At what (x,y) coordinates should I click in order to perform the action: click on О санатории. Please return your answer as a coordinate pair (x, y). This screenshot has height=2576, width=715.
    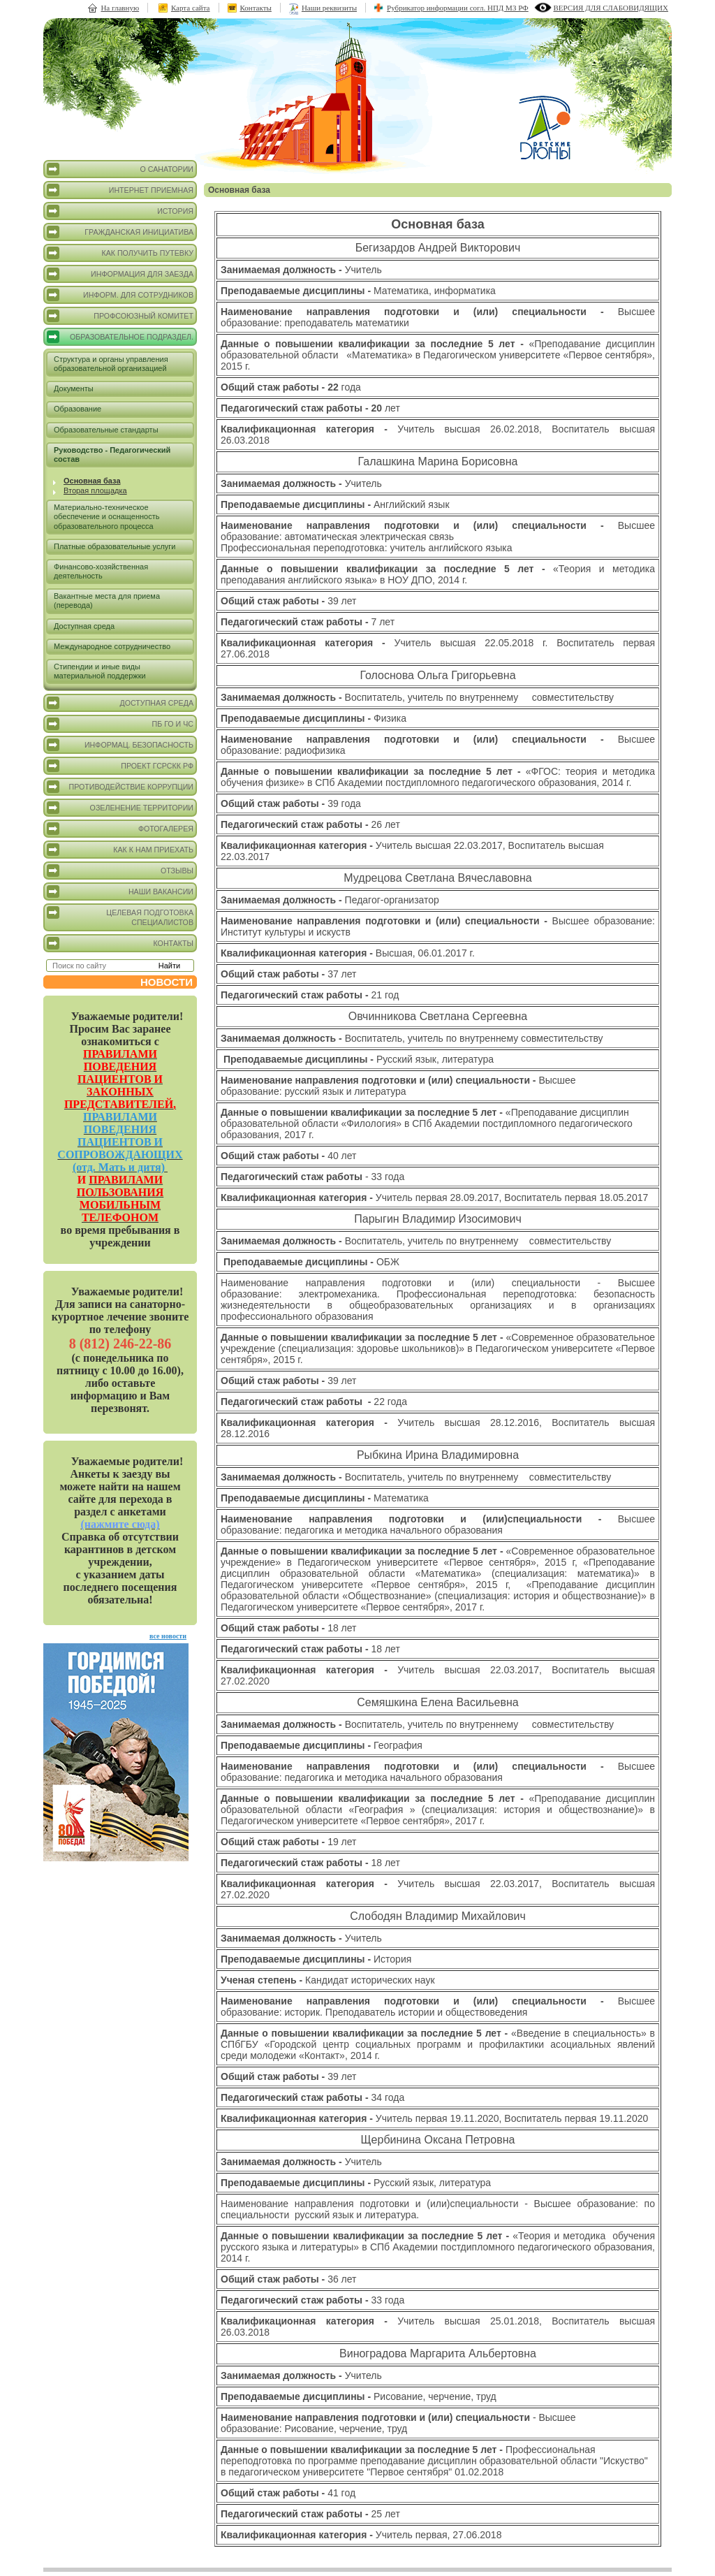
    Looking at the image, I should click on (120, 169).